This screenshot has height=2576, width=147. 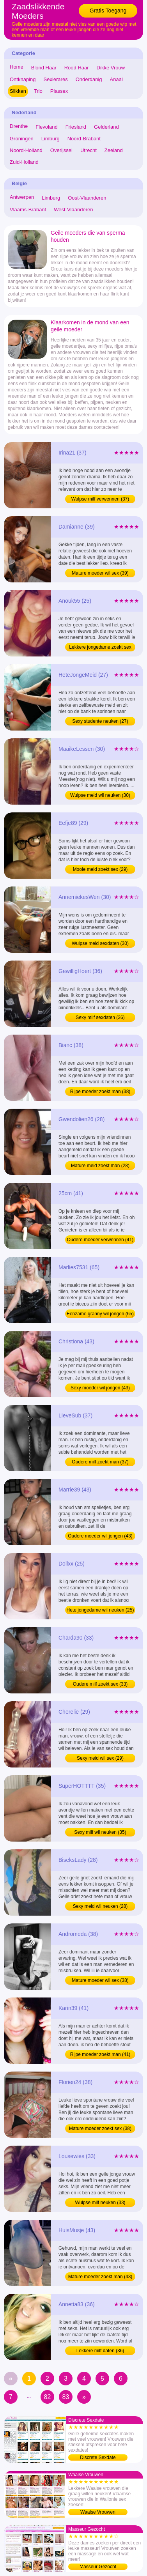 I want to click on Sexy meid wil neuken (28), so click(x=100, y=1906).